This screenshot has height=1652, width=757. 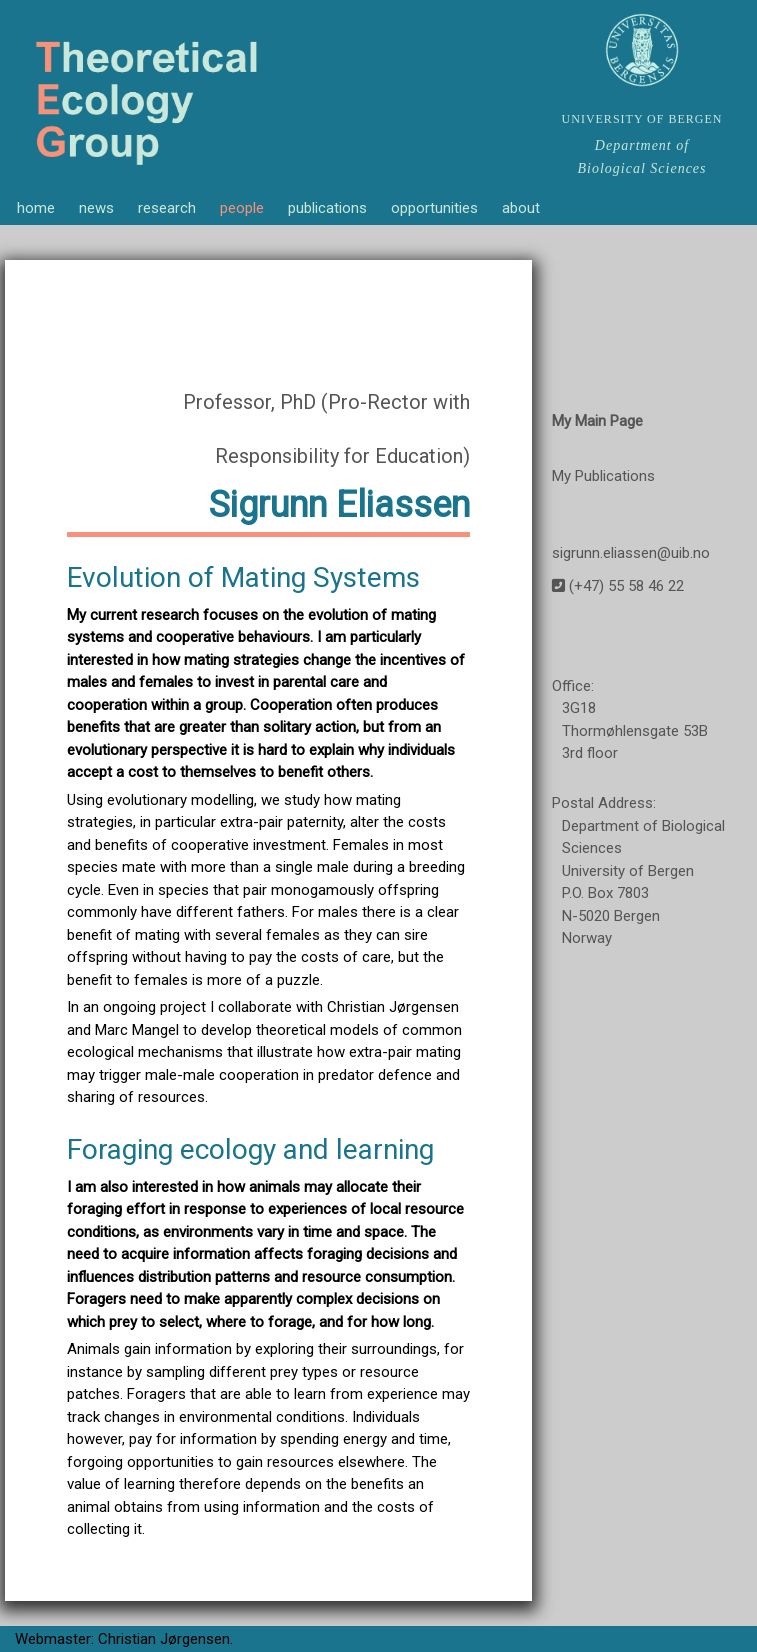 I want to click on My Publications, so click(x=603, y=476).